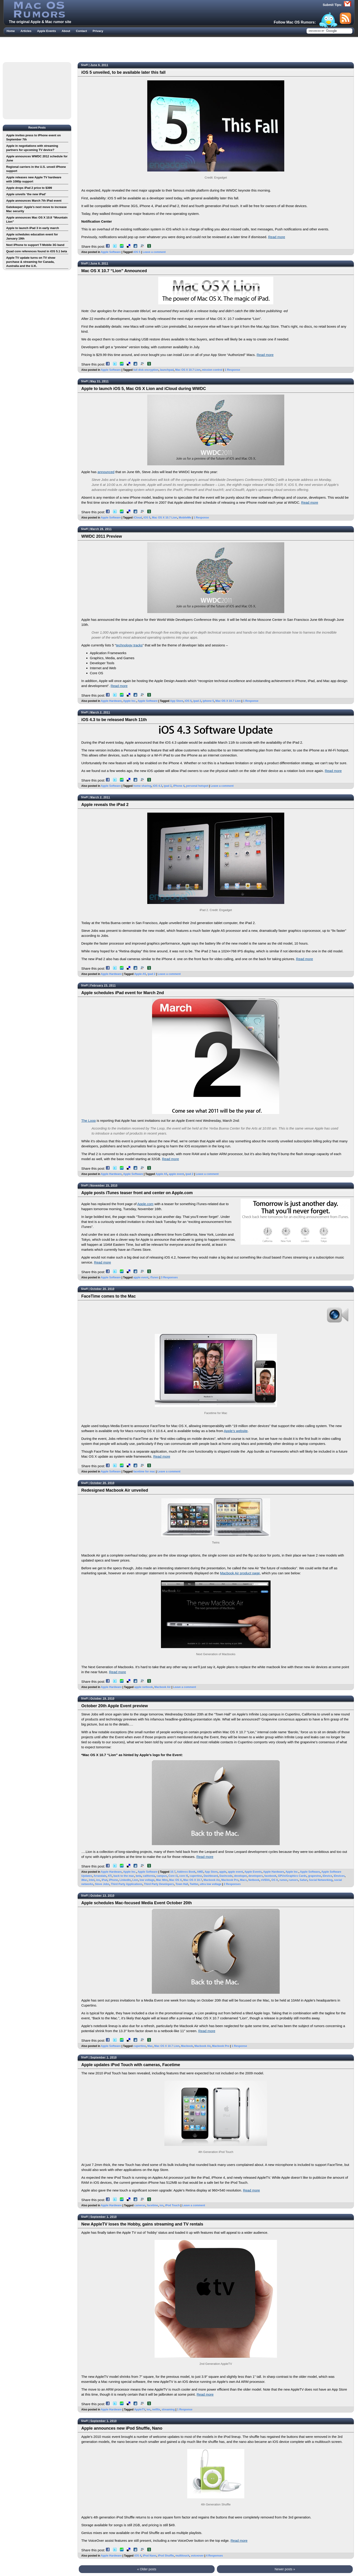  What do you see at coordinates (110, 1876) in the screenshot?
I see `ATi` at bounding box center [110, 1876].